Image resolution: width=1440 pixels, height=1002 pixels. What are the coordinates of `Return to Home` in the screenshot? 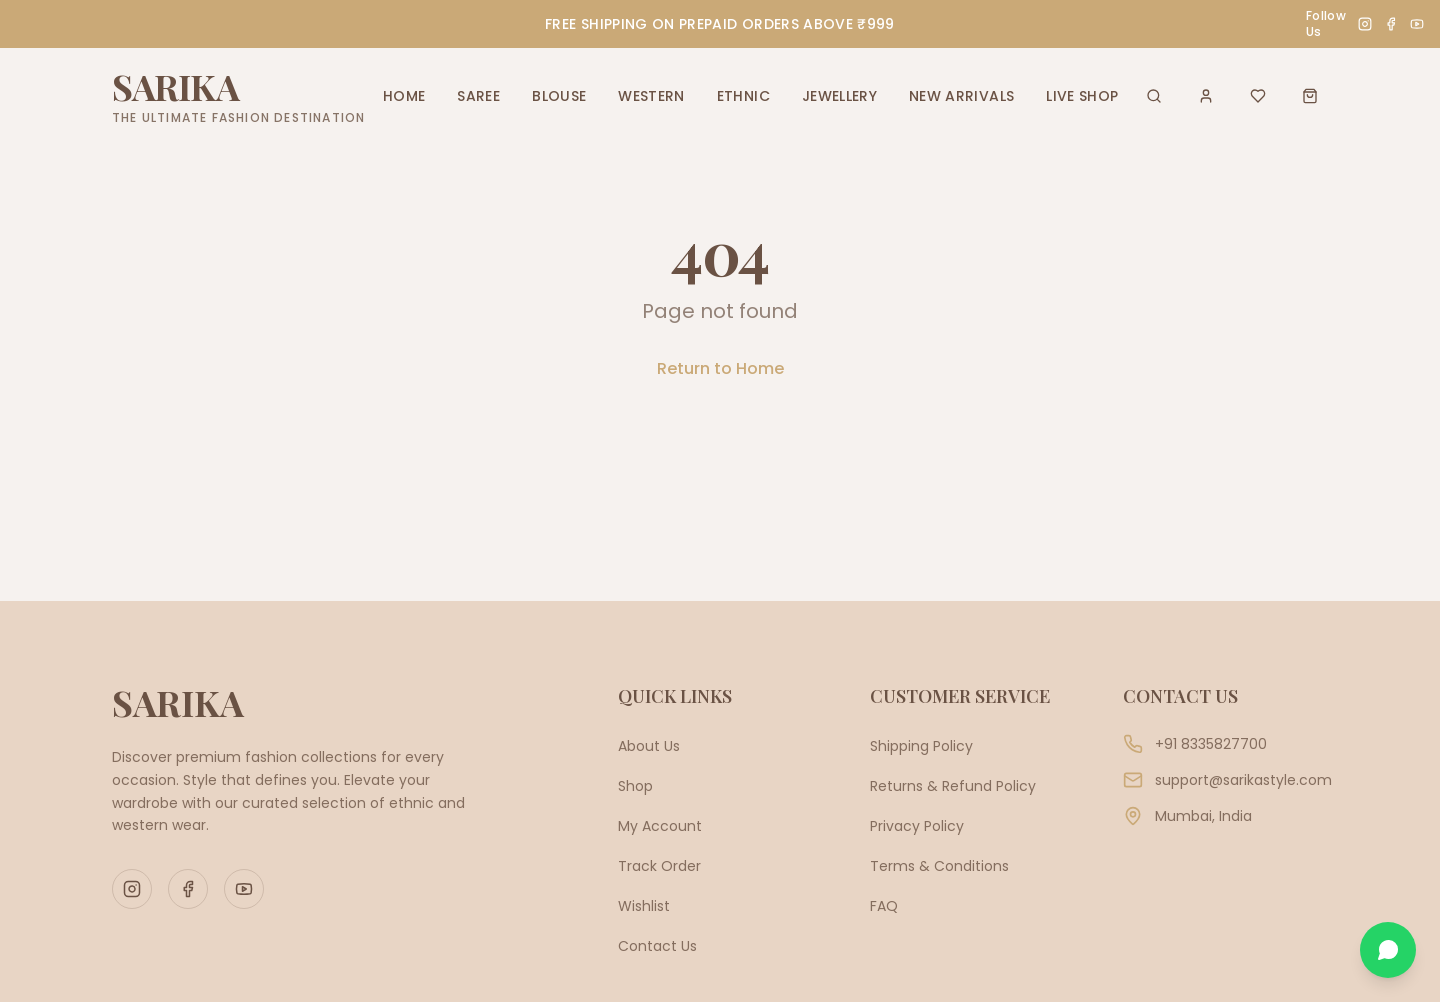 It's located at (720, 368).